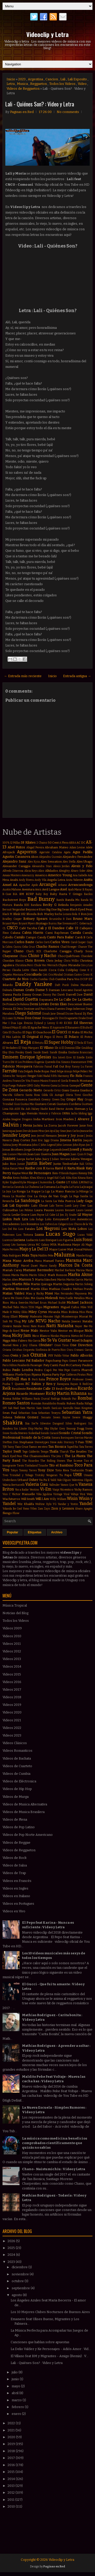  What do you see at coordinates (49, 1293) in the screenshot?
I see `Mawi` at bounding box center [49, 1293].